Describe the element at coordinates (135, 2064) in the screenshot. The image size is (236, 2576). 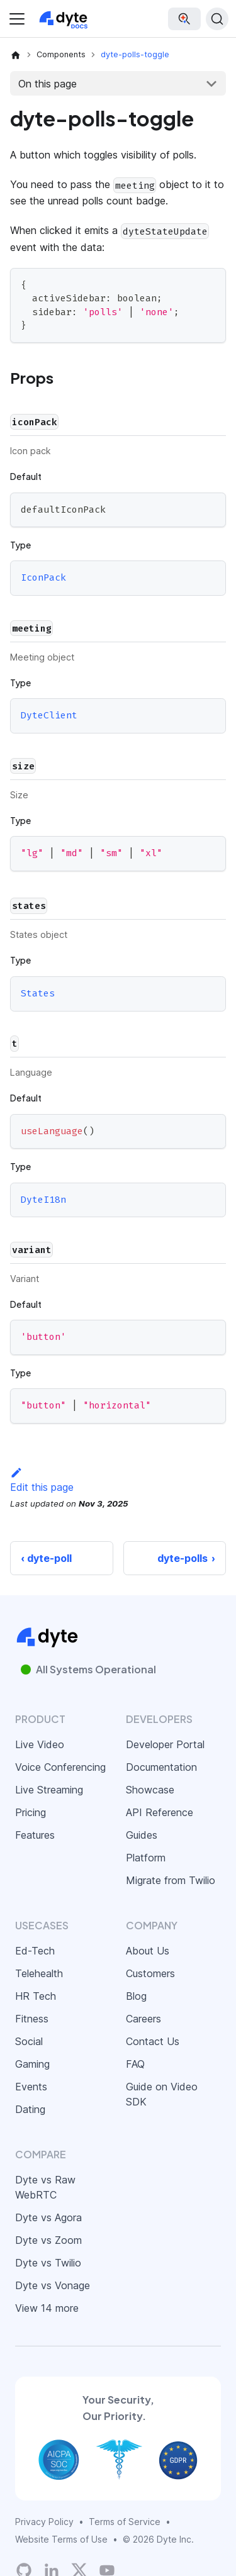
I see `FAQ` at that location.